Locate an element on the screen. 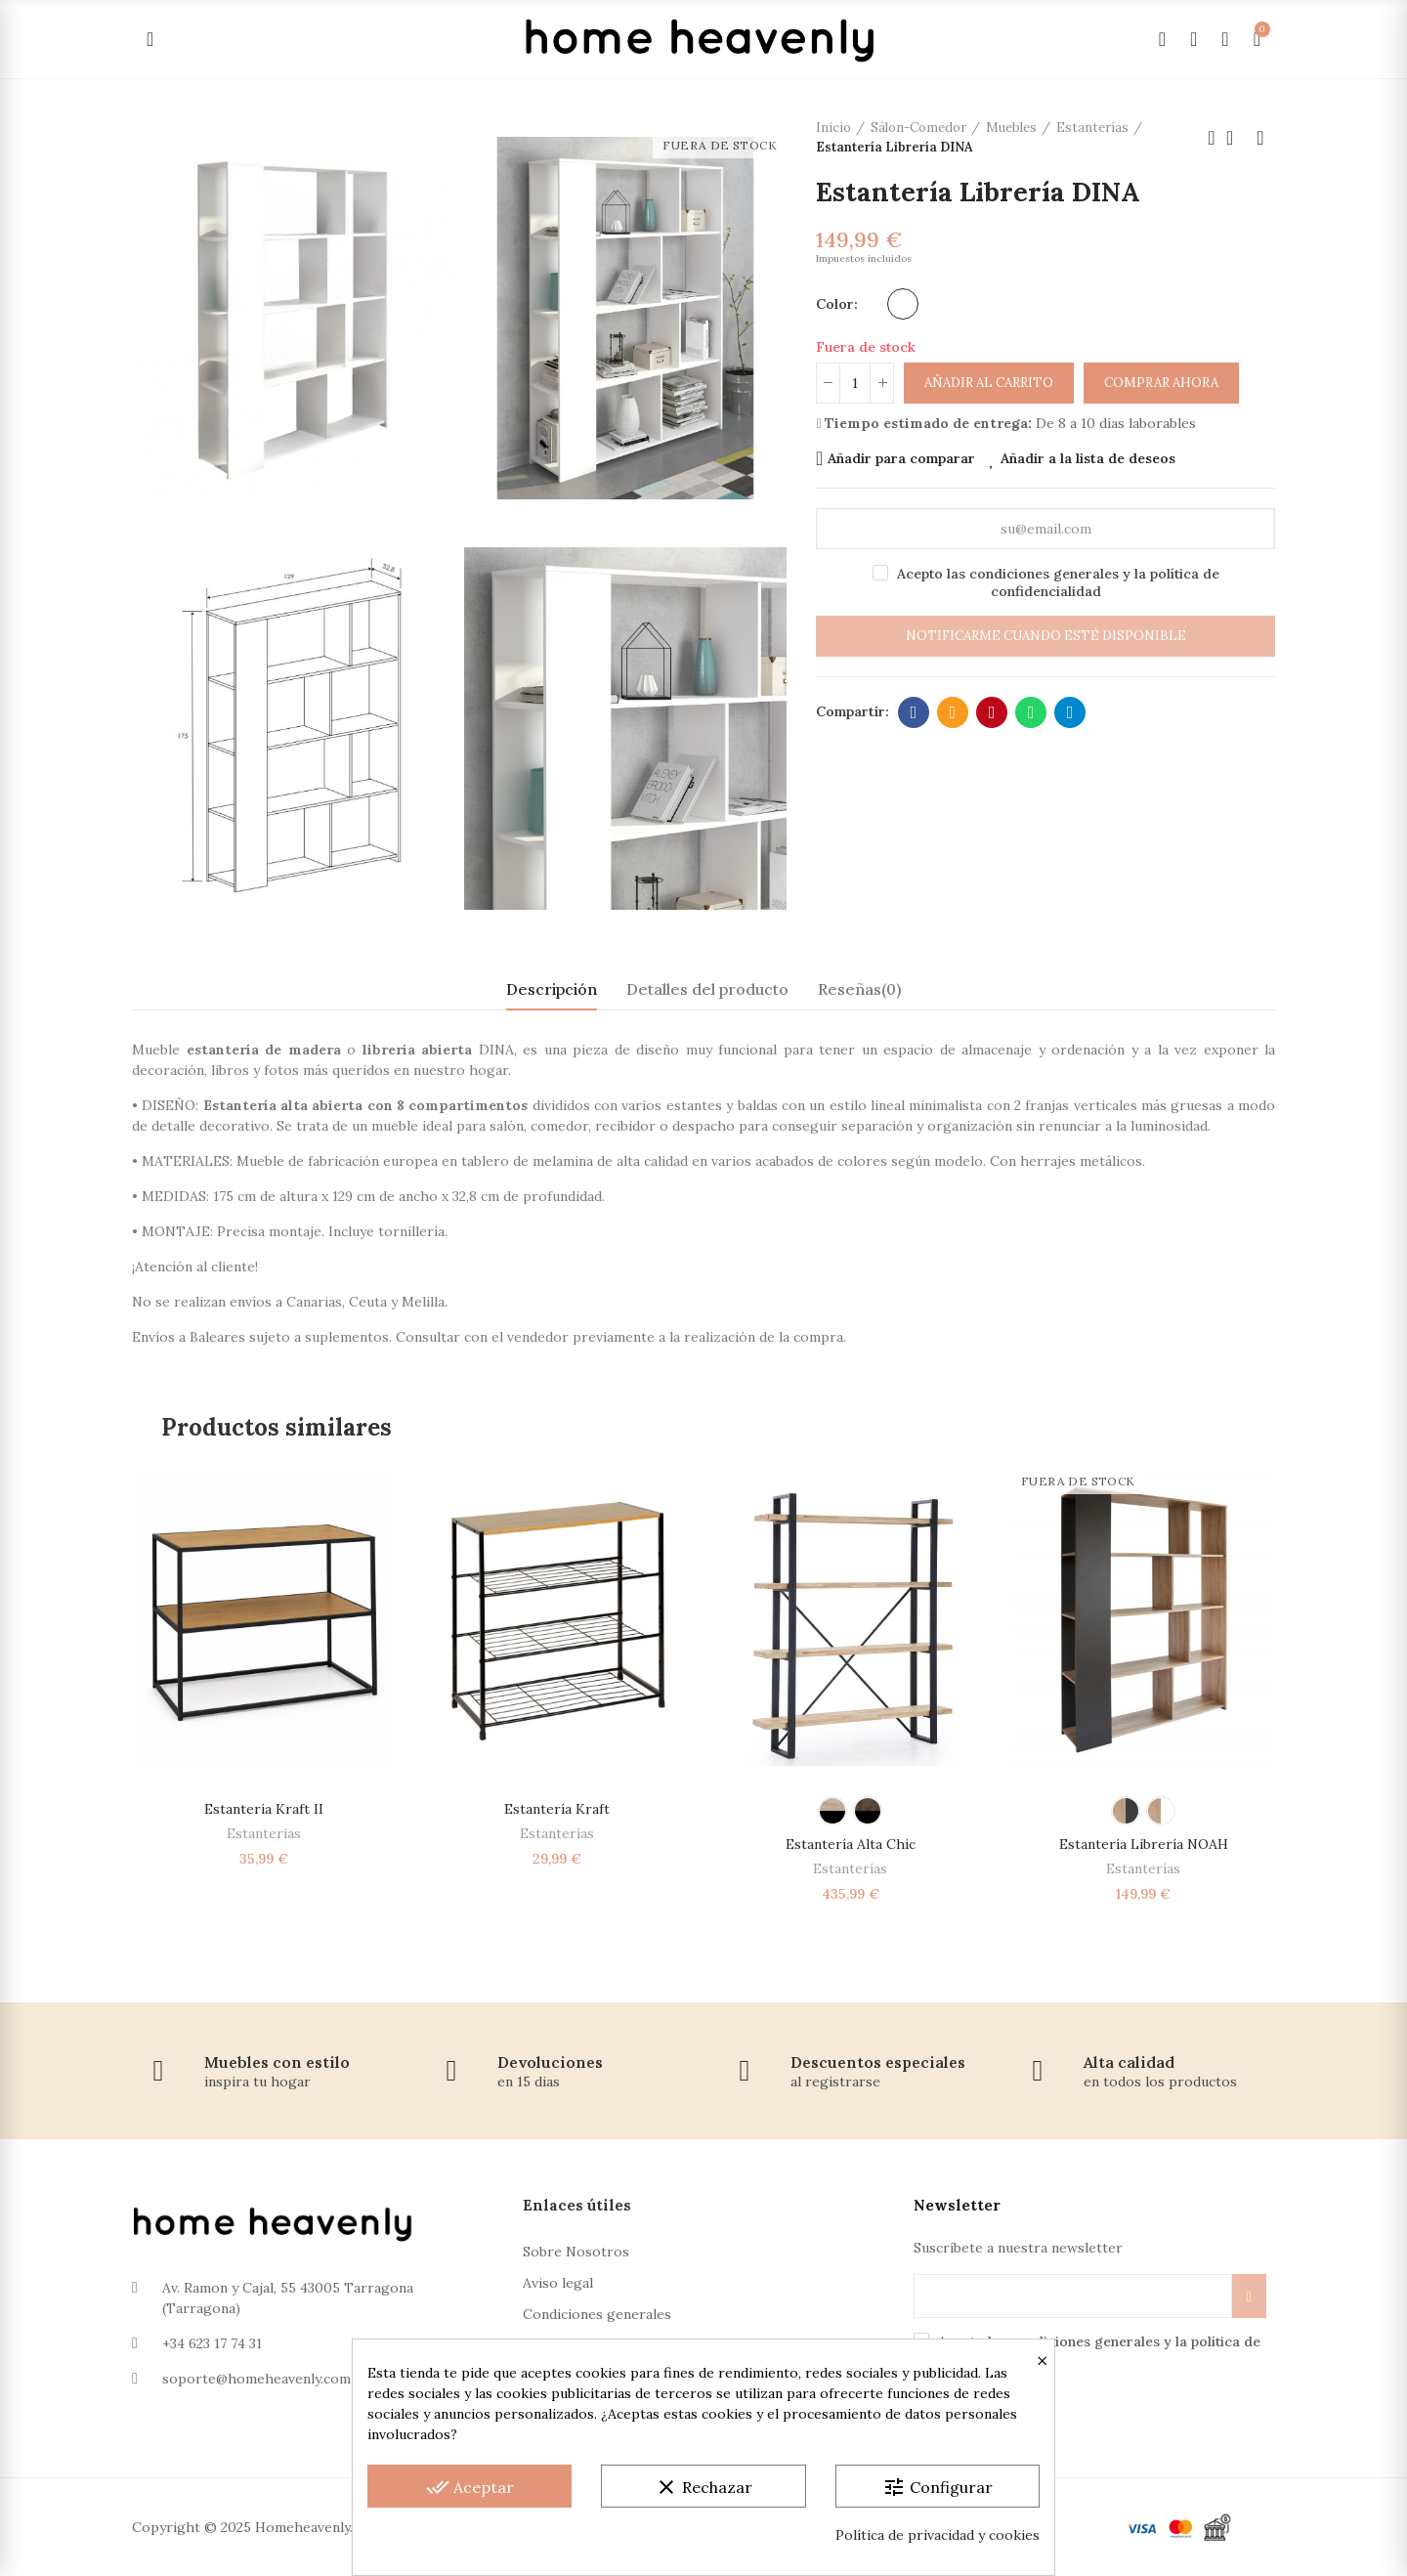  Próximo producto is located at coordinates (1260, 138).